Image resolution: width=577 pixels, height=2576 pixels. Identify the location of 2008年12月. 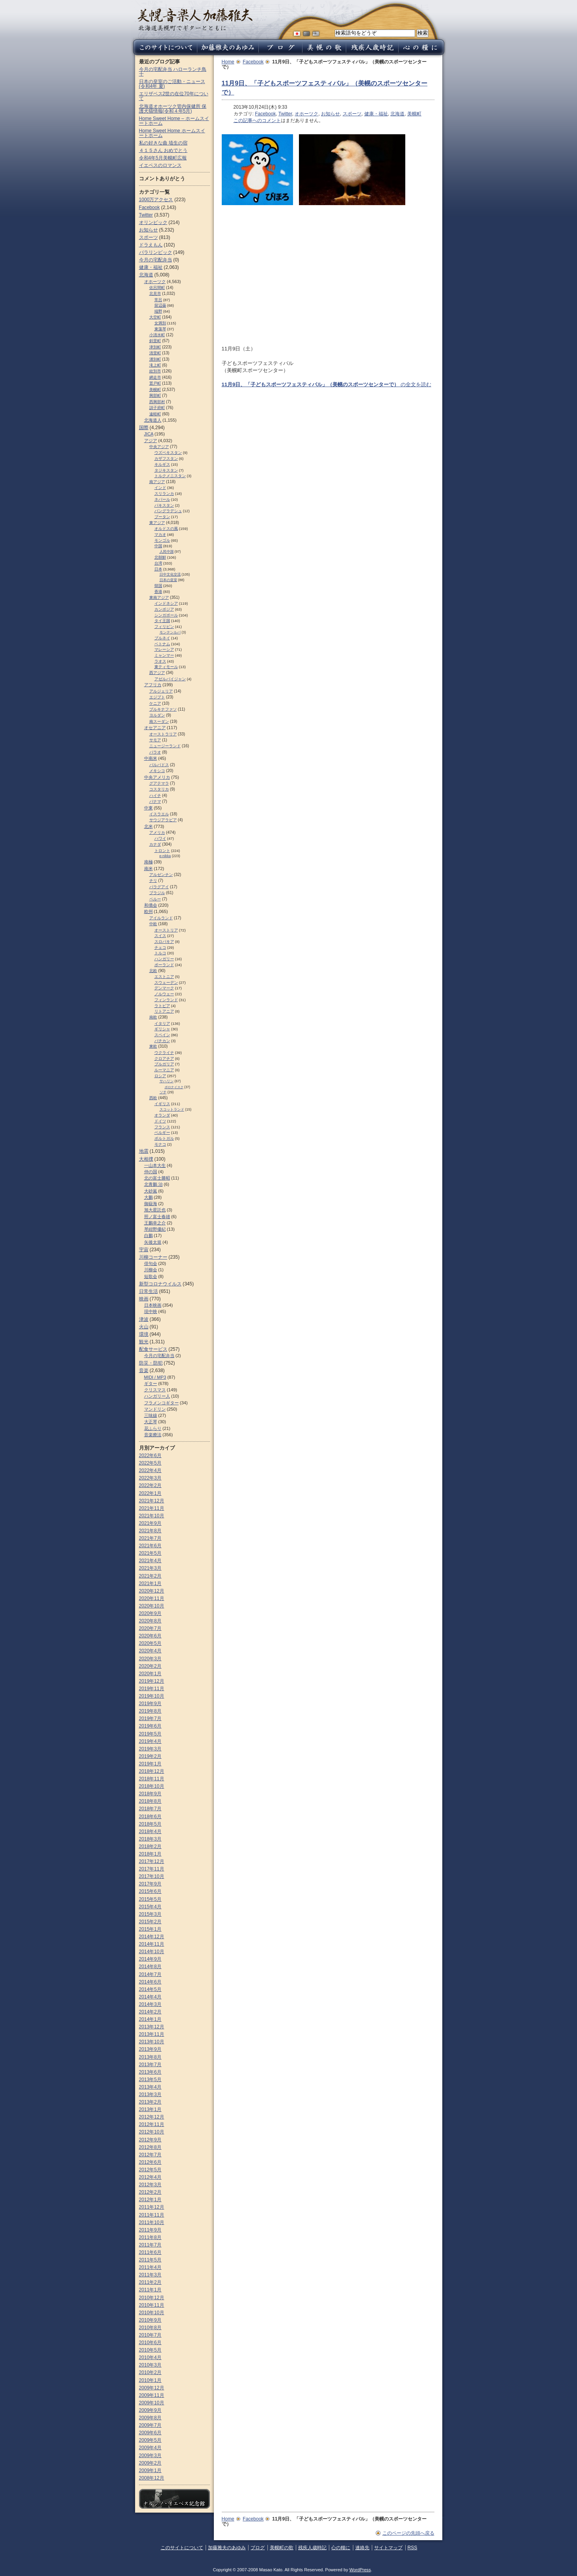
(151, 2478).